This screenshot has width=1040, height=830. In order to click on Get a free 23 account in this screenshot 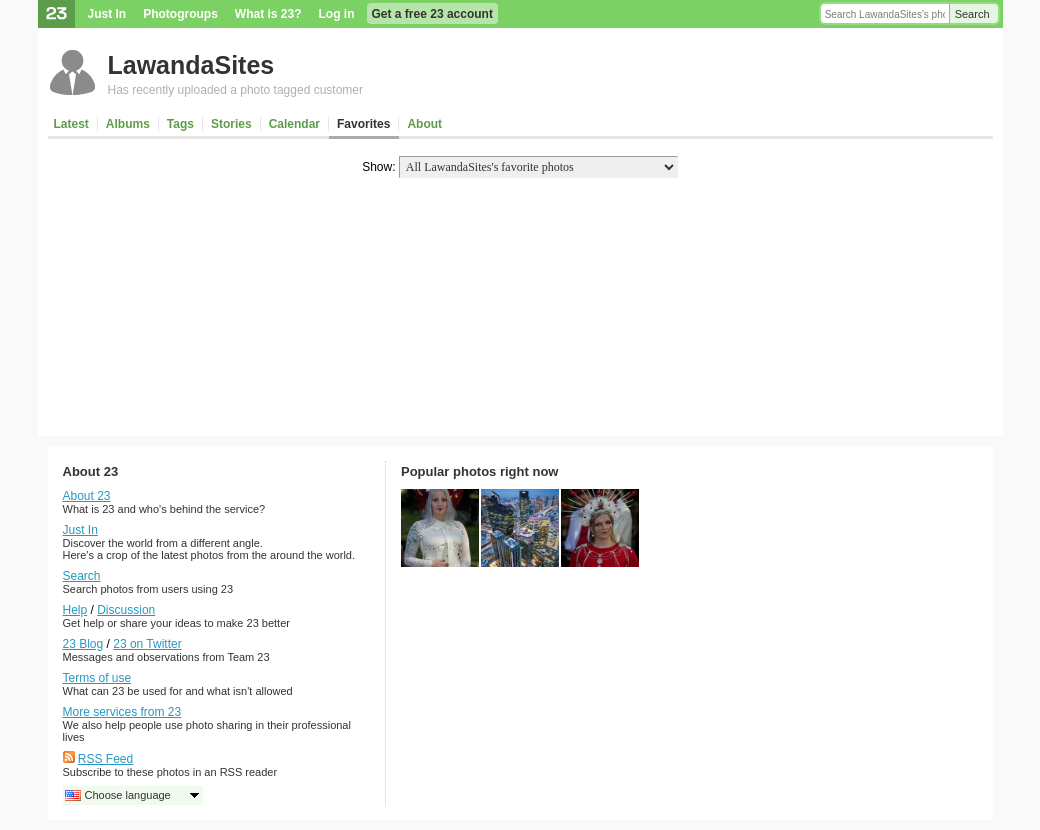, I will do `click(432, 14)`.